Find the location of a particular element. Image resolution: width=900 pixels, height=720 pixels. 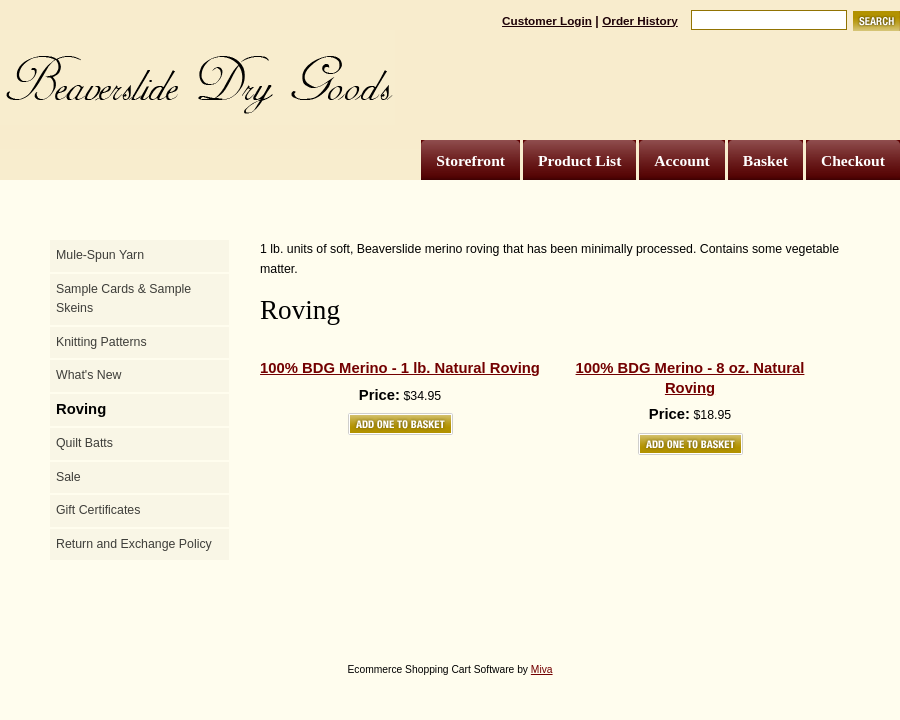

Customer Login is located at coordinates (547, 20).